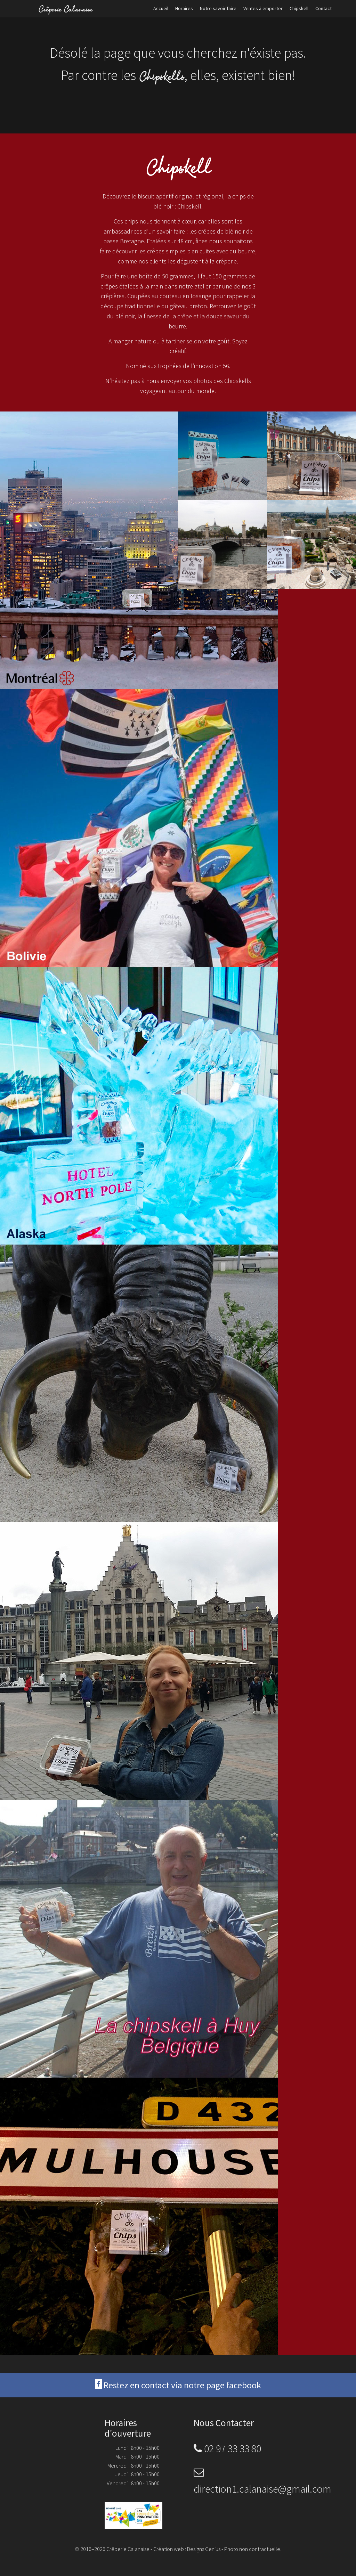 The image size is (356, 2576). Describe the element at coordinates (184, 8) in the screenshot. I see `Horaires` at that location.